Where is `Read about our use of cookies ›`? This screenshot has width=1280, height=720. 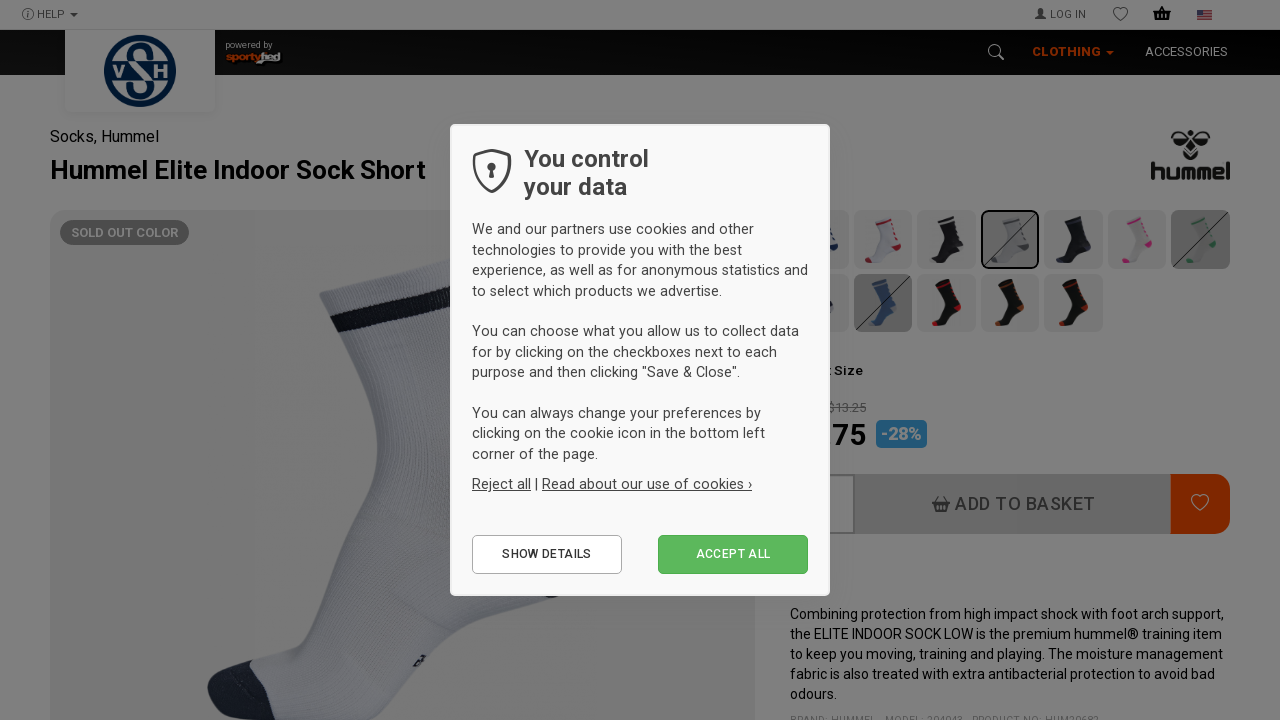
Read about our use of cookies › is located at coordinates (647, 484).